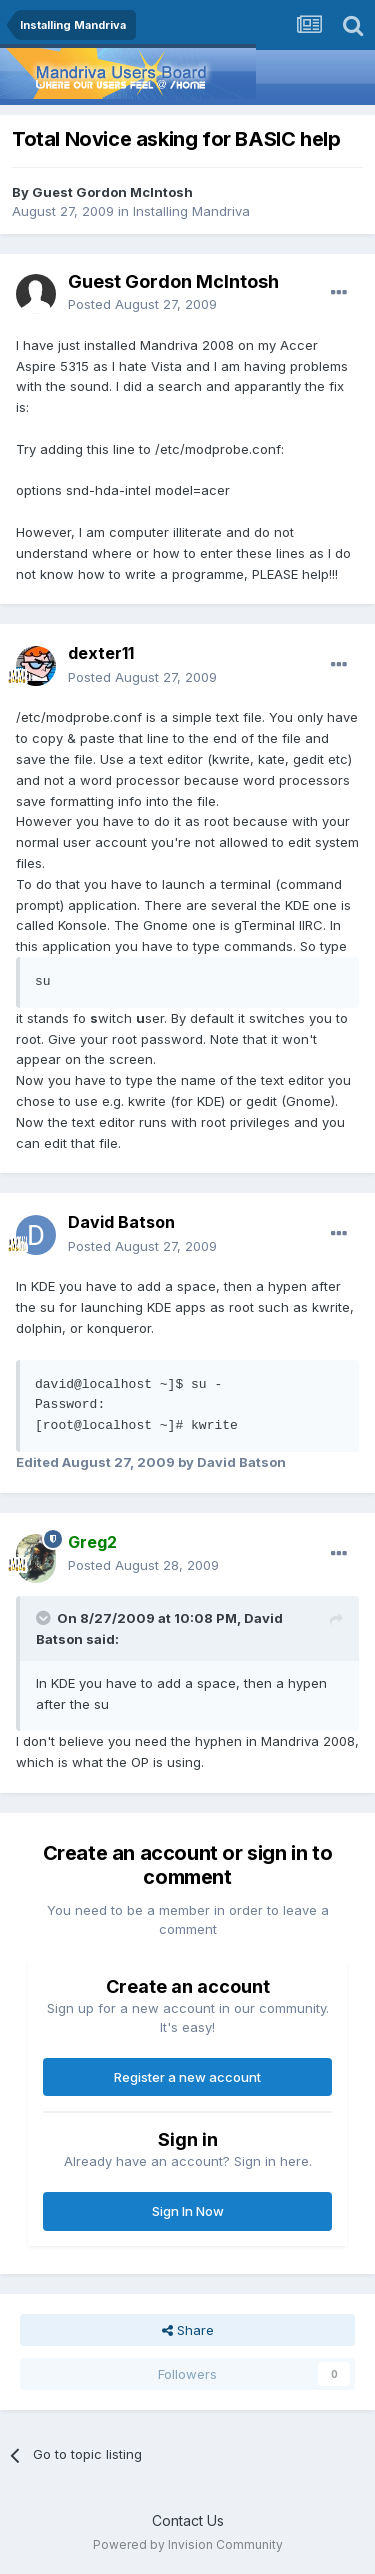 The width and height of the screenshot is (375, 2574). What do you see at coordinates (188, 2330) in the screenshot?
I see `Share` at bounding box center [188, 2330].